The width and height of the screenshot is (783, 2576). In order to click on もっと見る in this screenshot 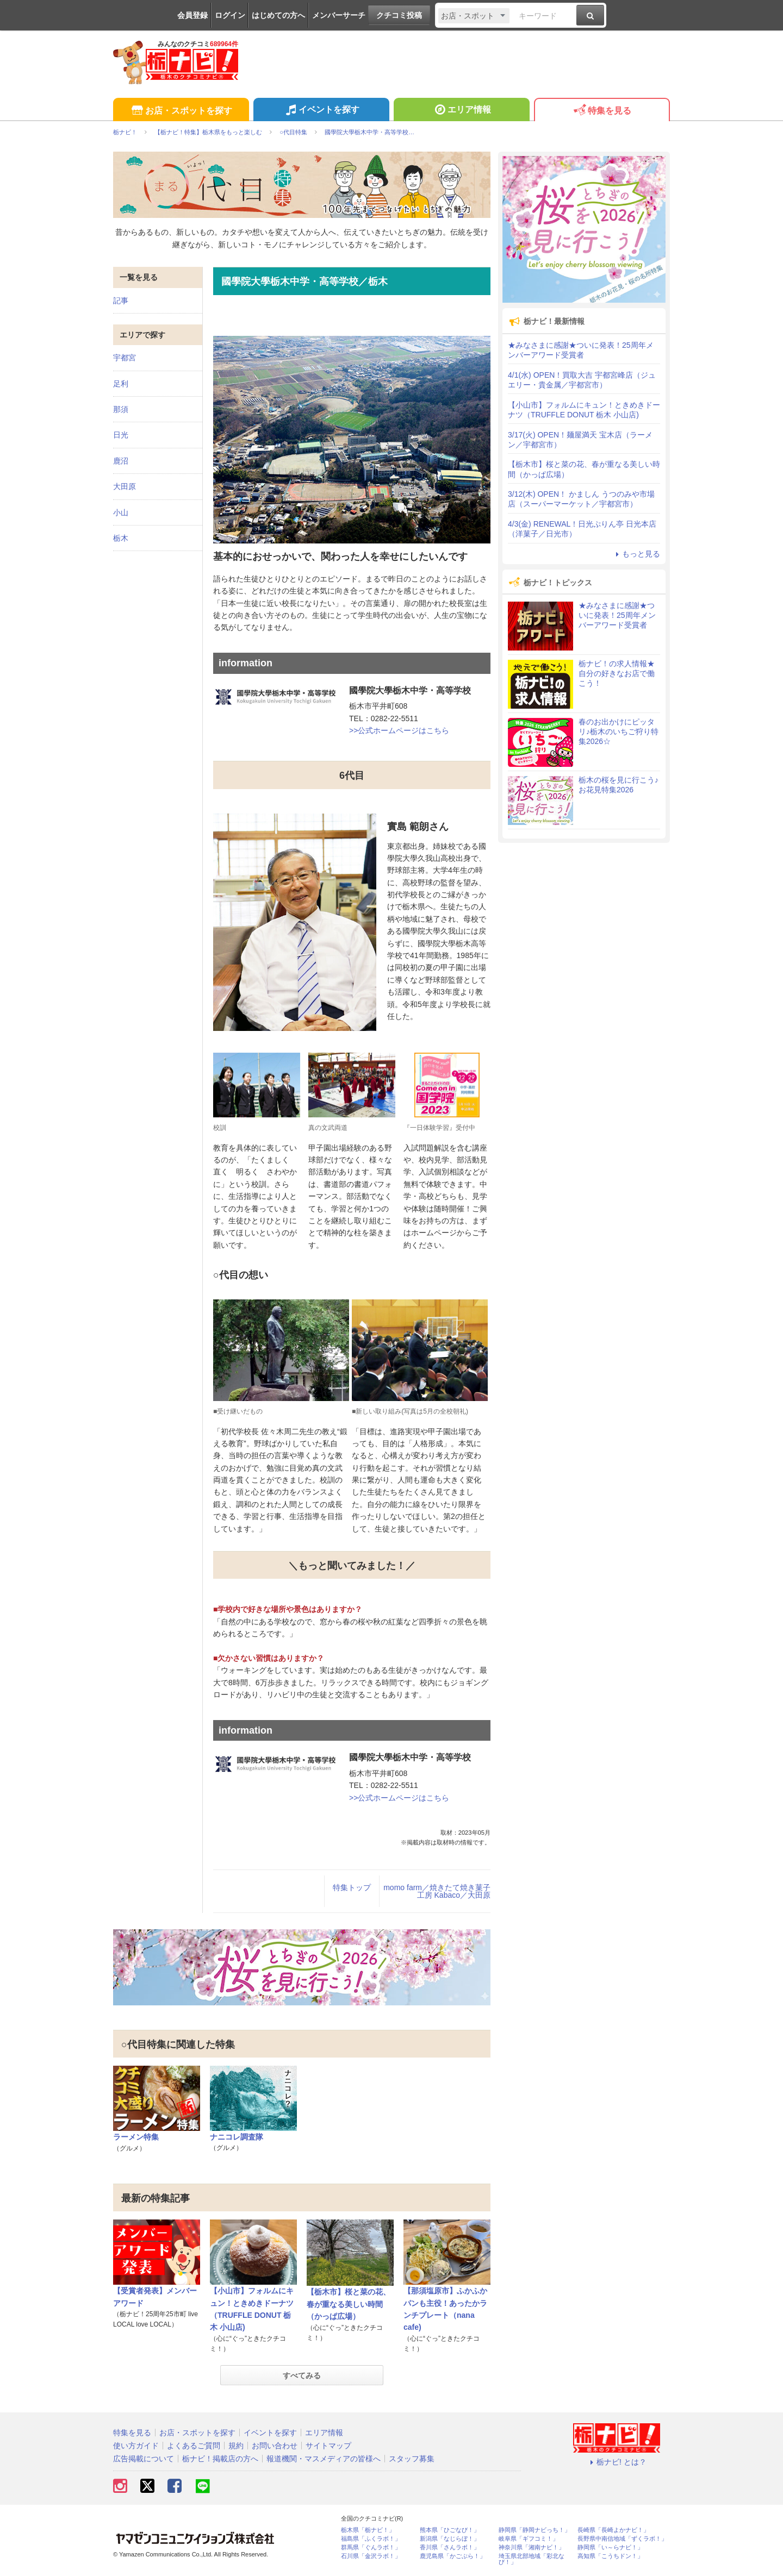, I will do `click(636, 553)`.